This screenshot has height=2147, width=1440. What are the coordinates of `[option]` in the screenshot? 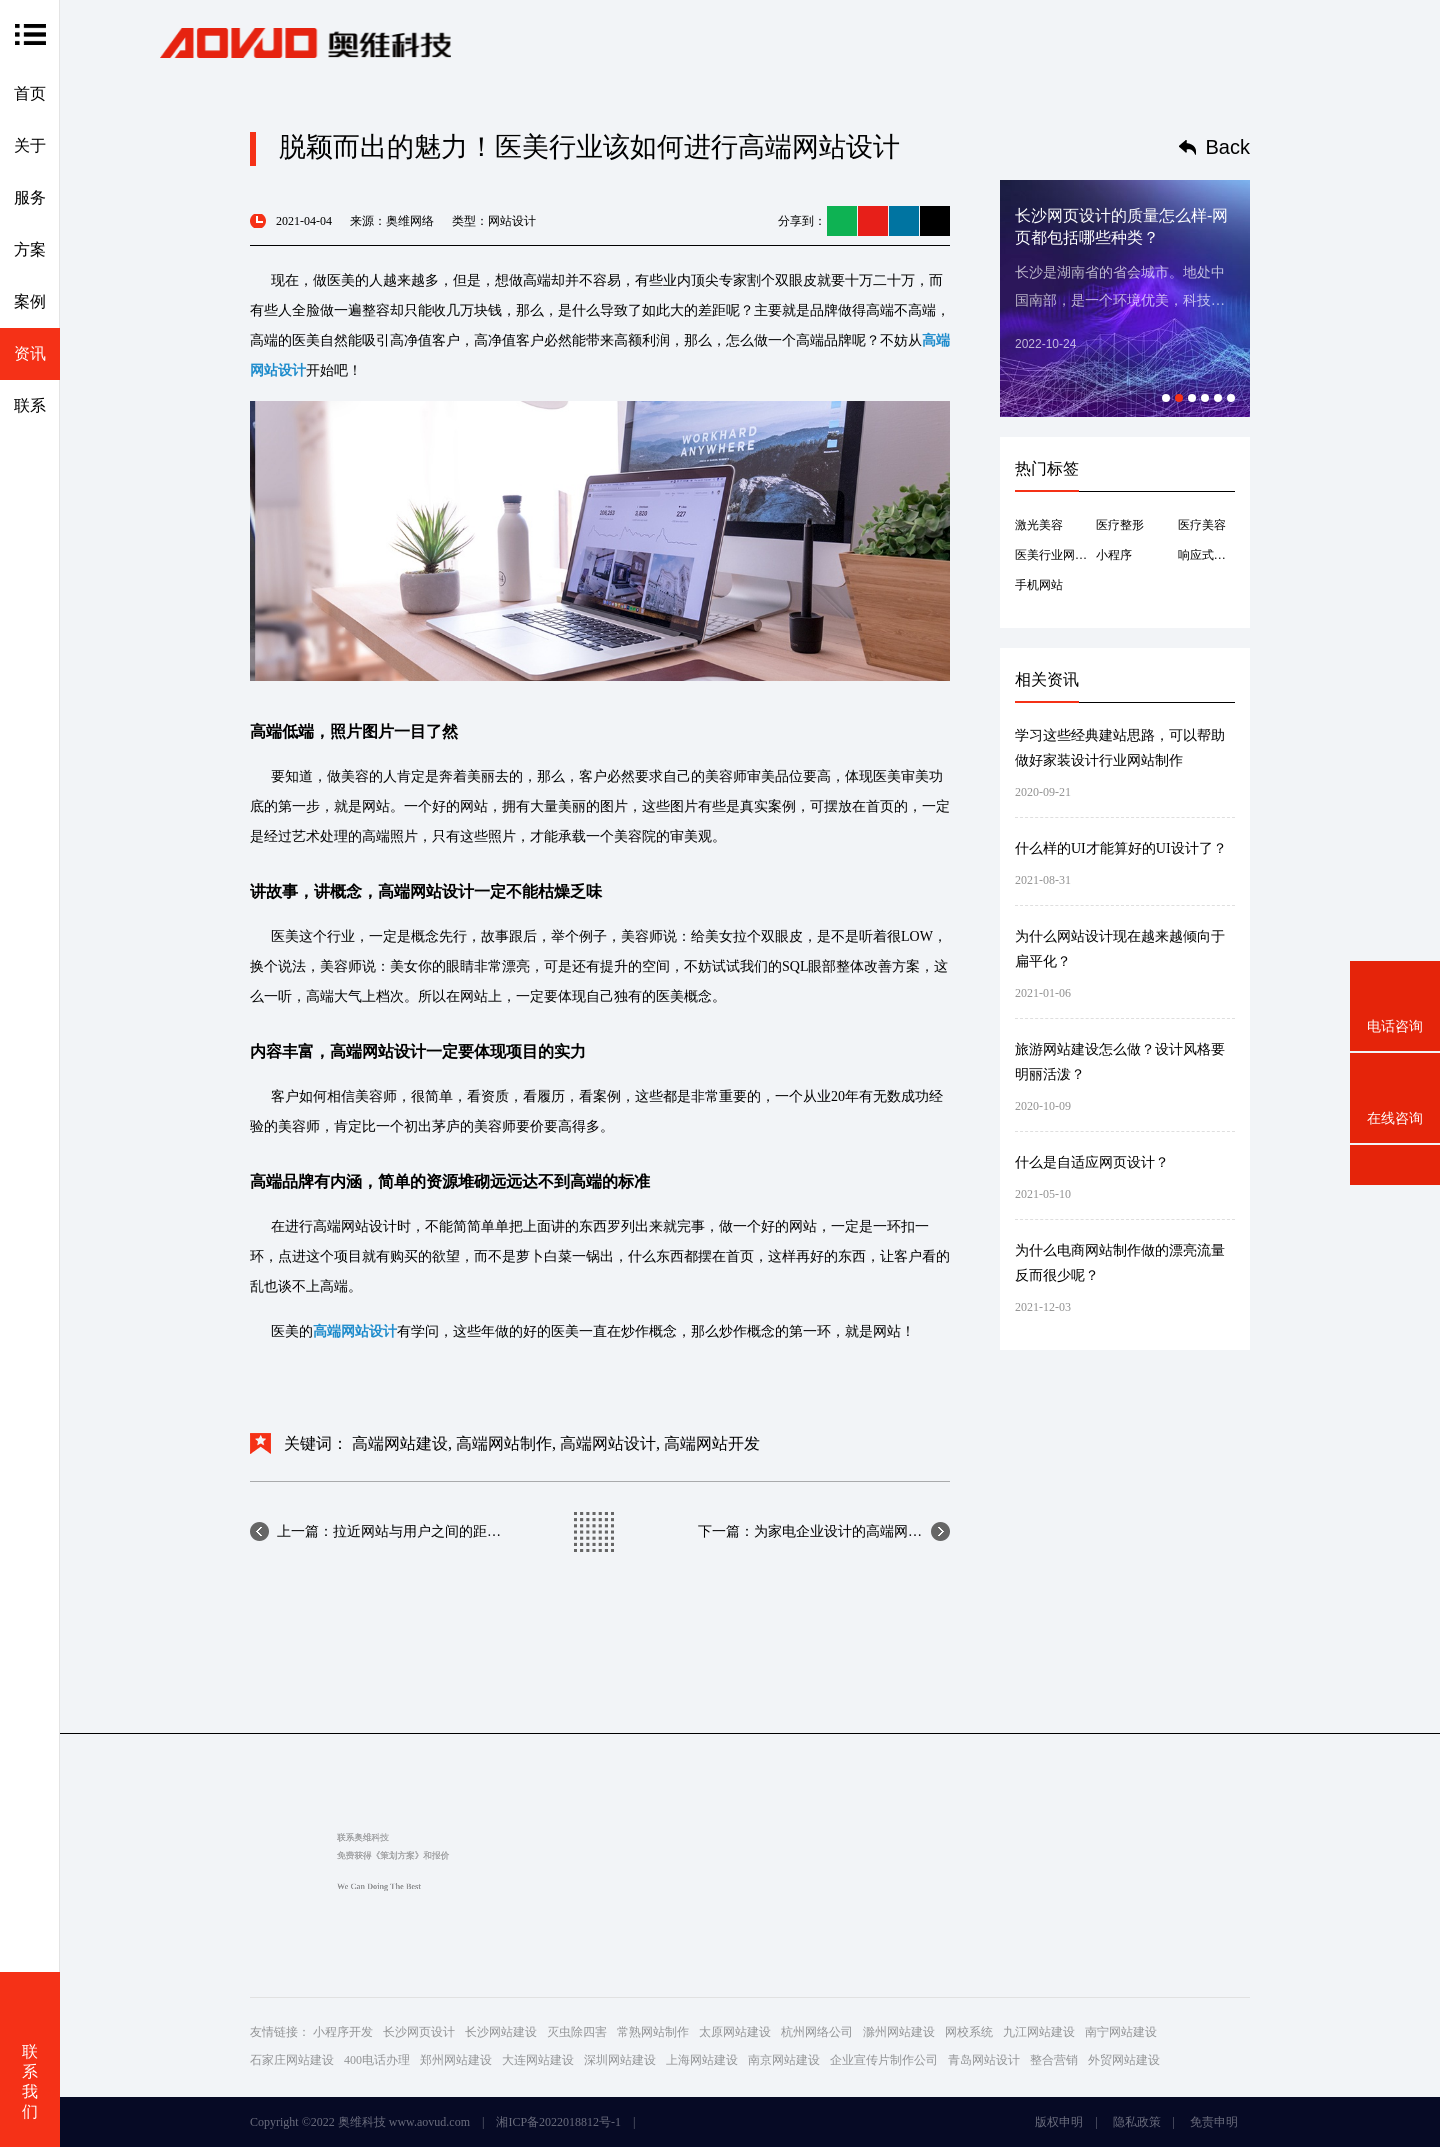 It's located at (1125, 298).